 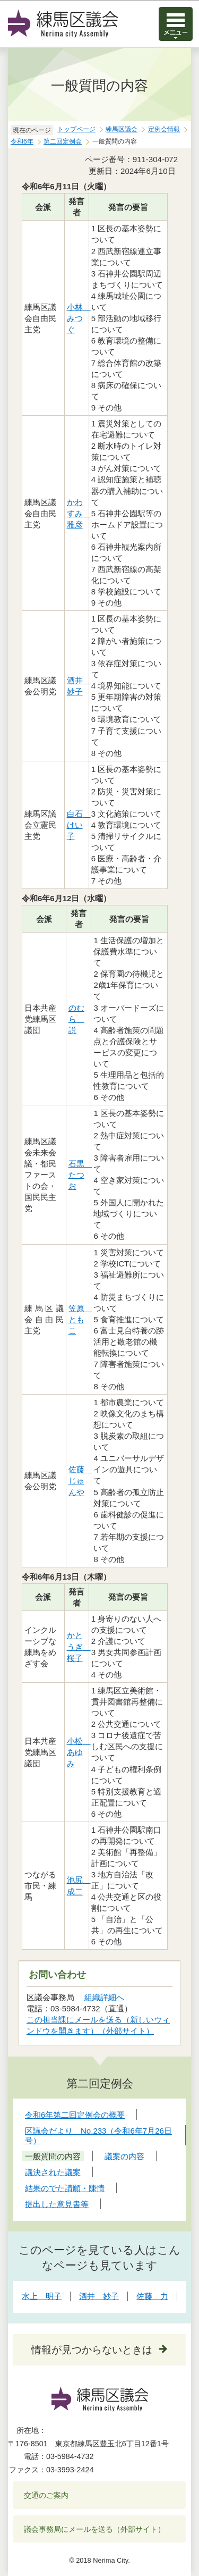 What do you see at coordinates (22, 141) in the screenshot?
I see `令和6年` at bounding box center [22, 141].